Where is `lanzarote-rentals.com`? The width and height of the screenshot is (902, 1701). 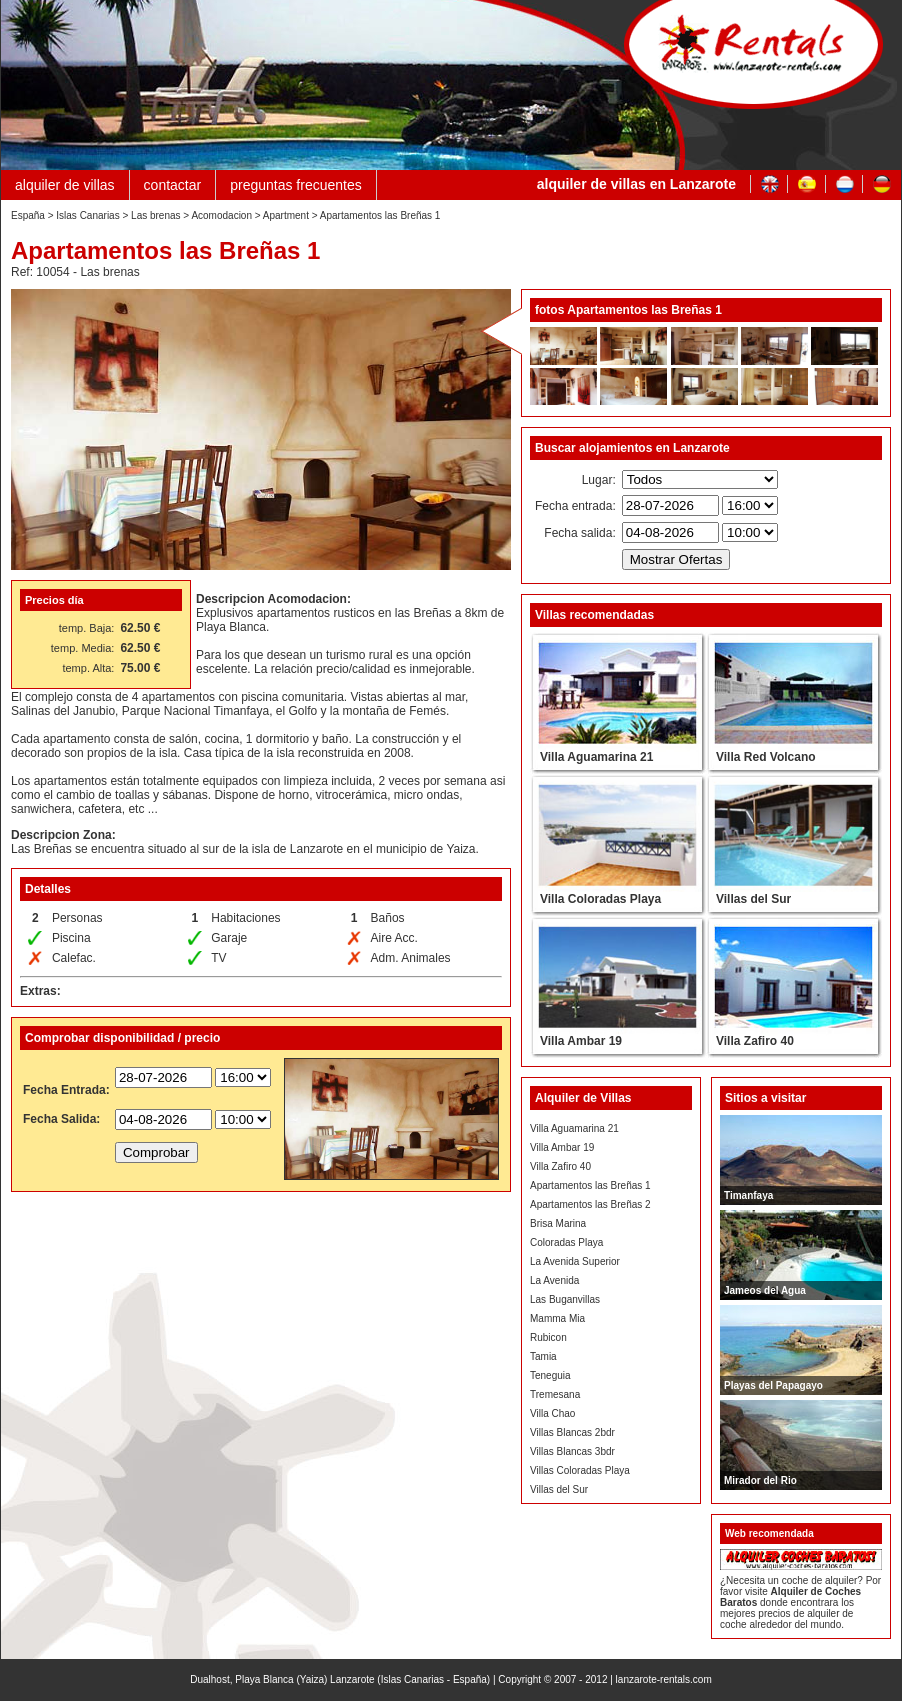
lanzarote-rentals.com is located at coordinates (664, 1679).